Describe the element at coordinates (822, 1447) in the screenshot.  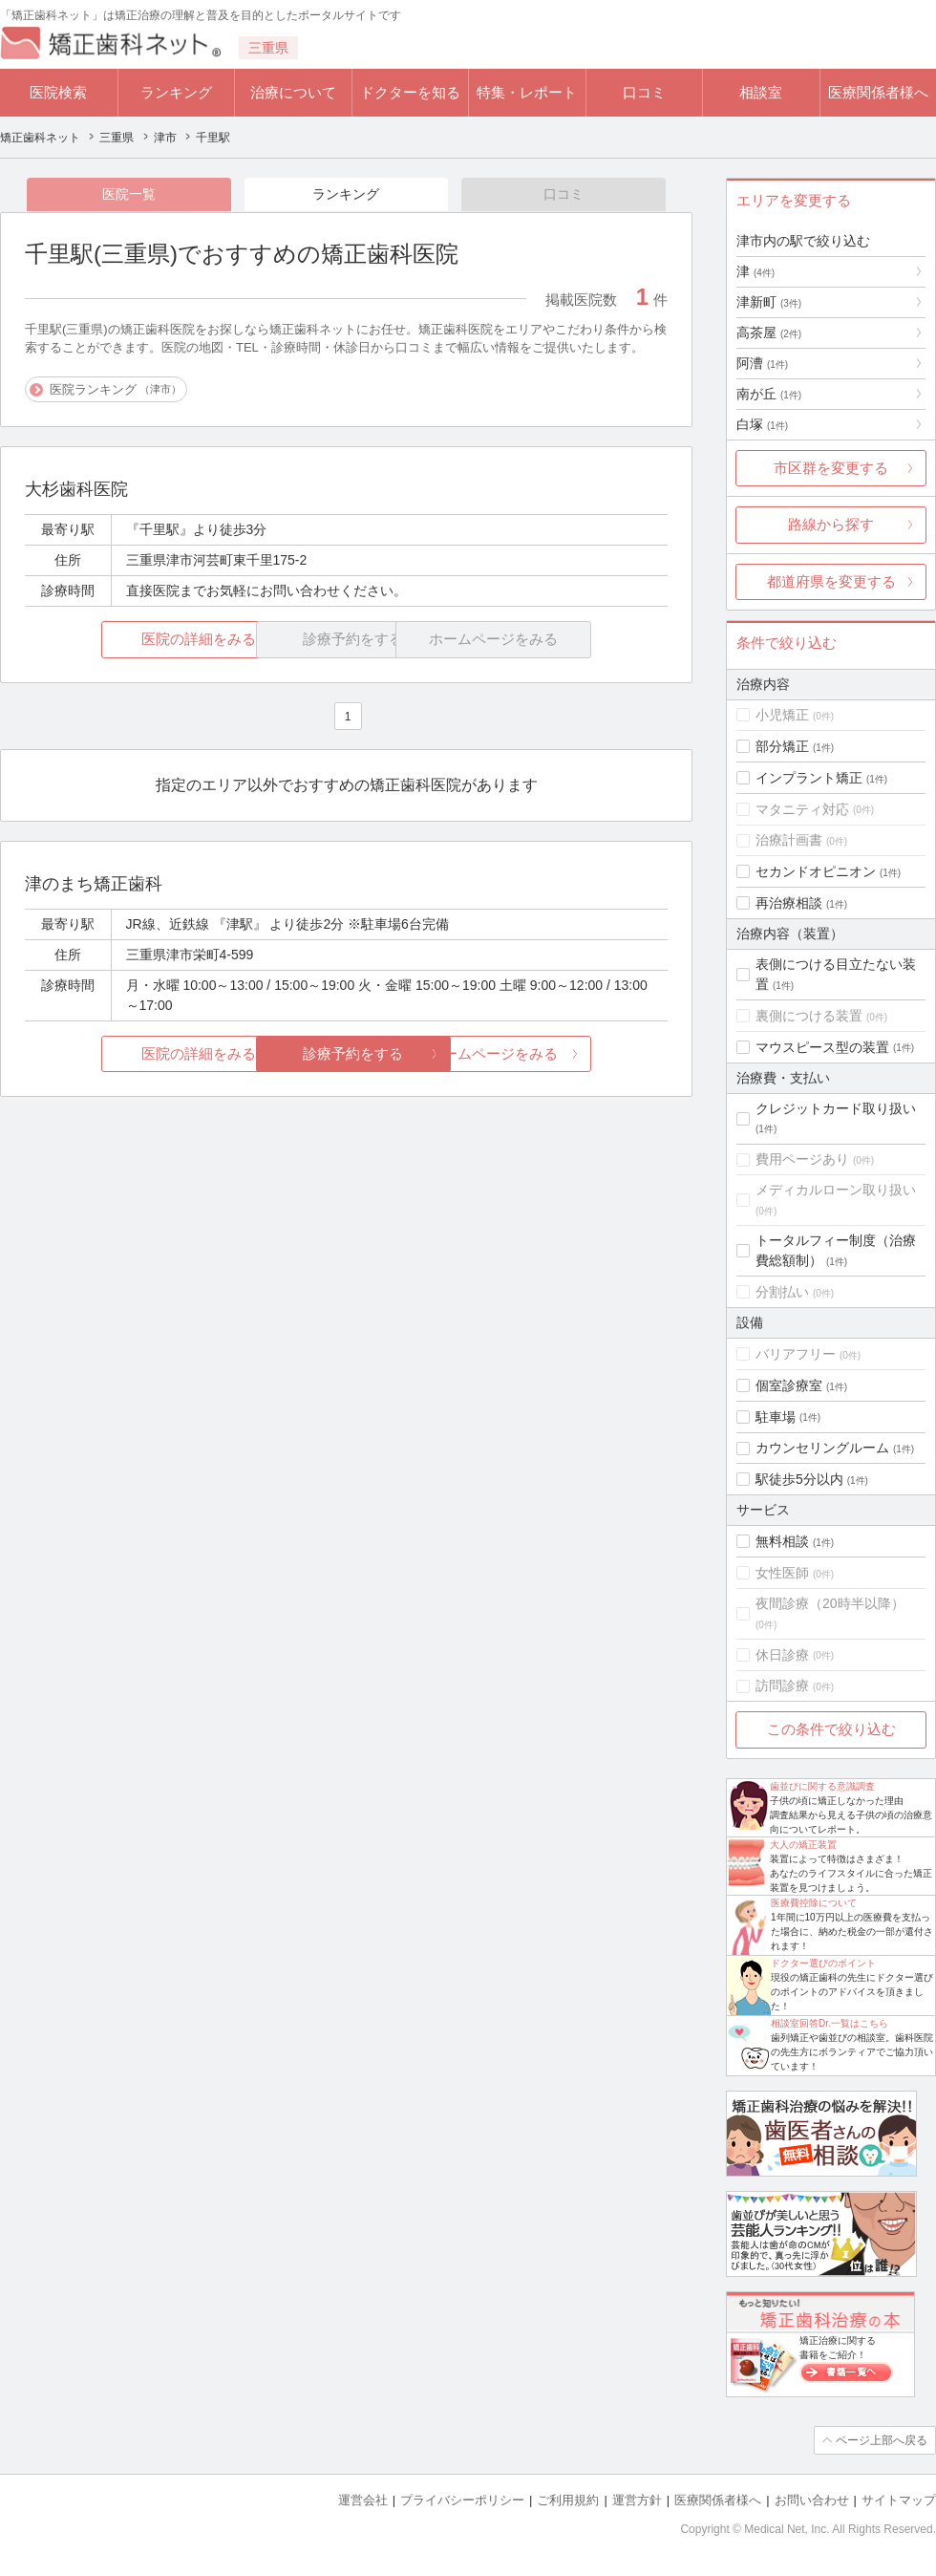
I see `カウンセリングルーム` at that location.